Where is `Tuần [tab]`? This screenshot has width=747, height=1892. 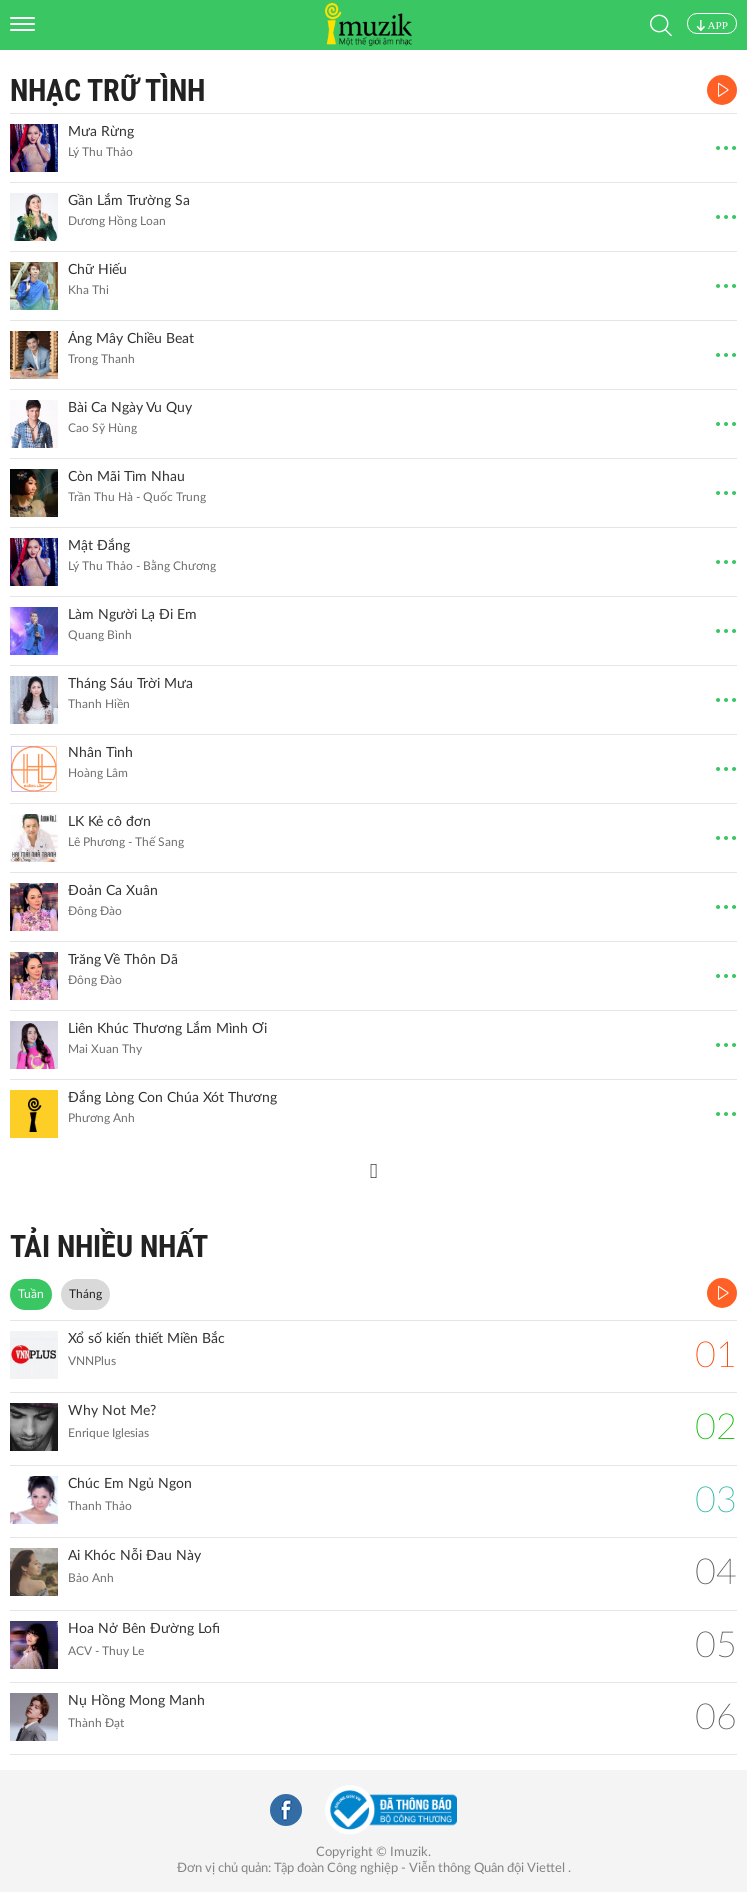
Tuần [tab] is located at coordinates (31, 1294).